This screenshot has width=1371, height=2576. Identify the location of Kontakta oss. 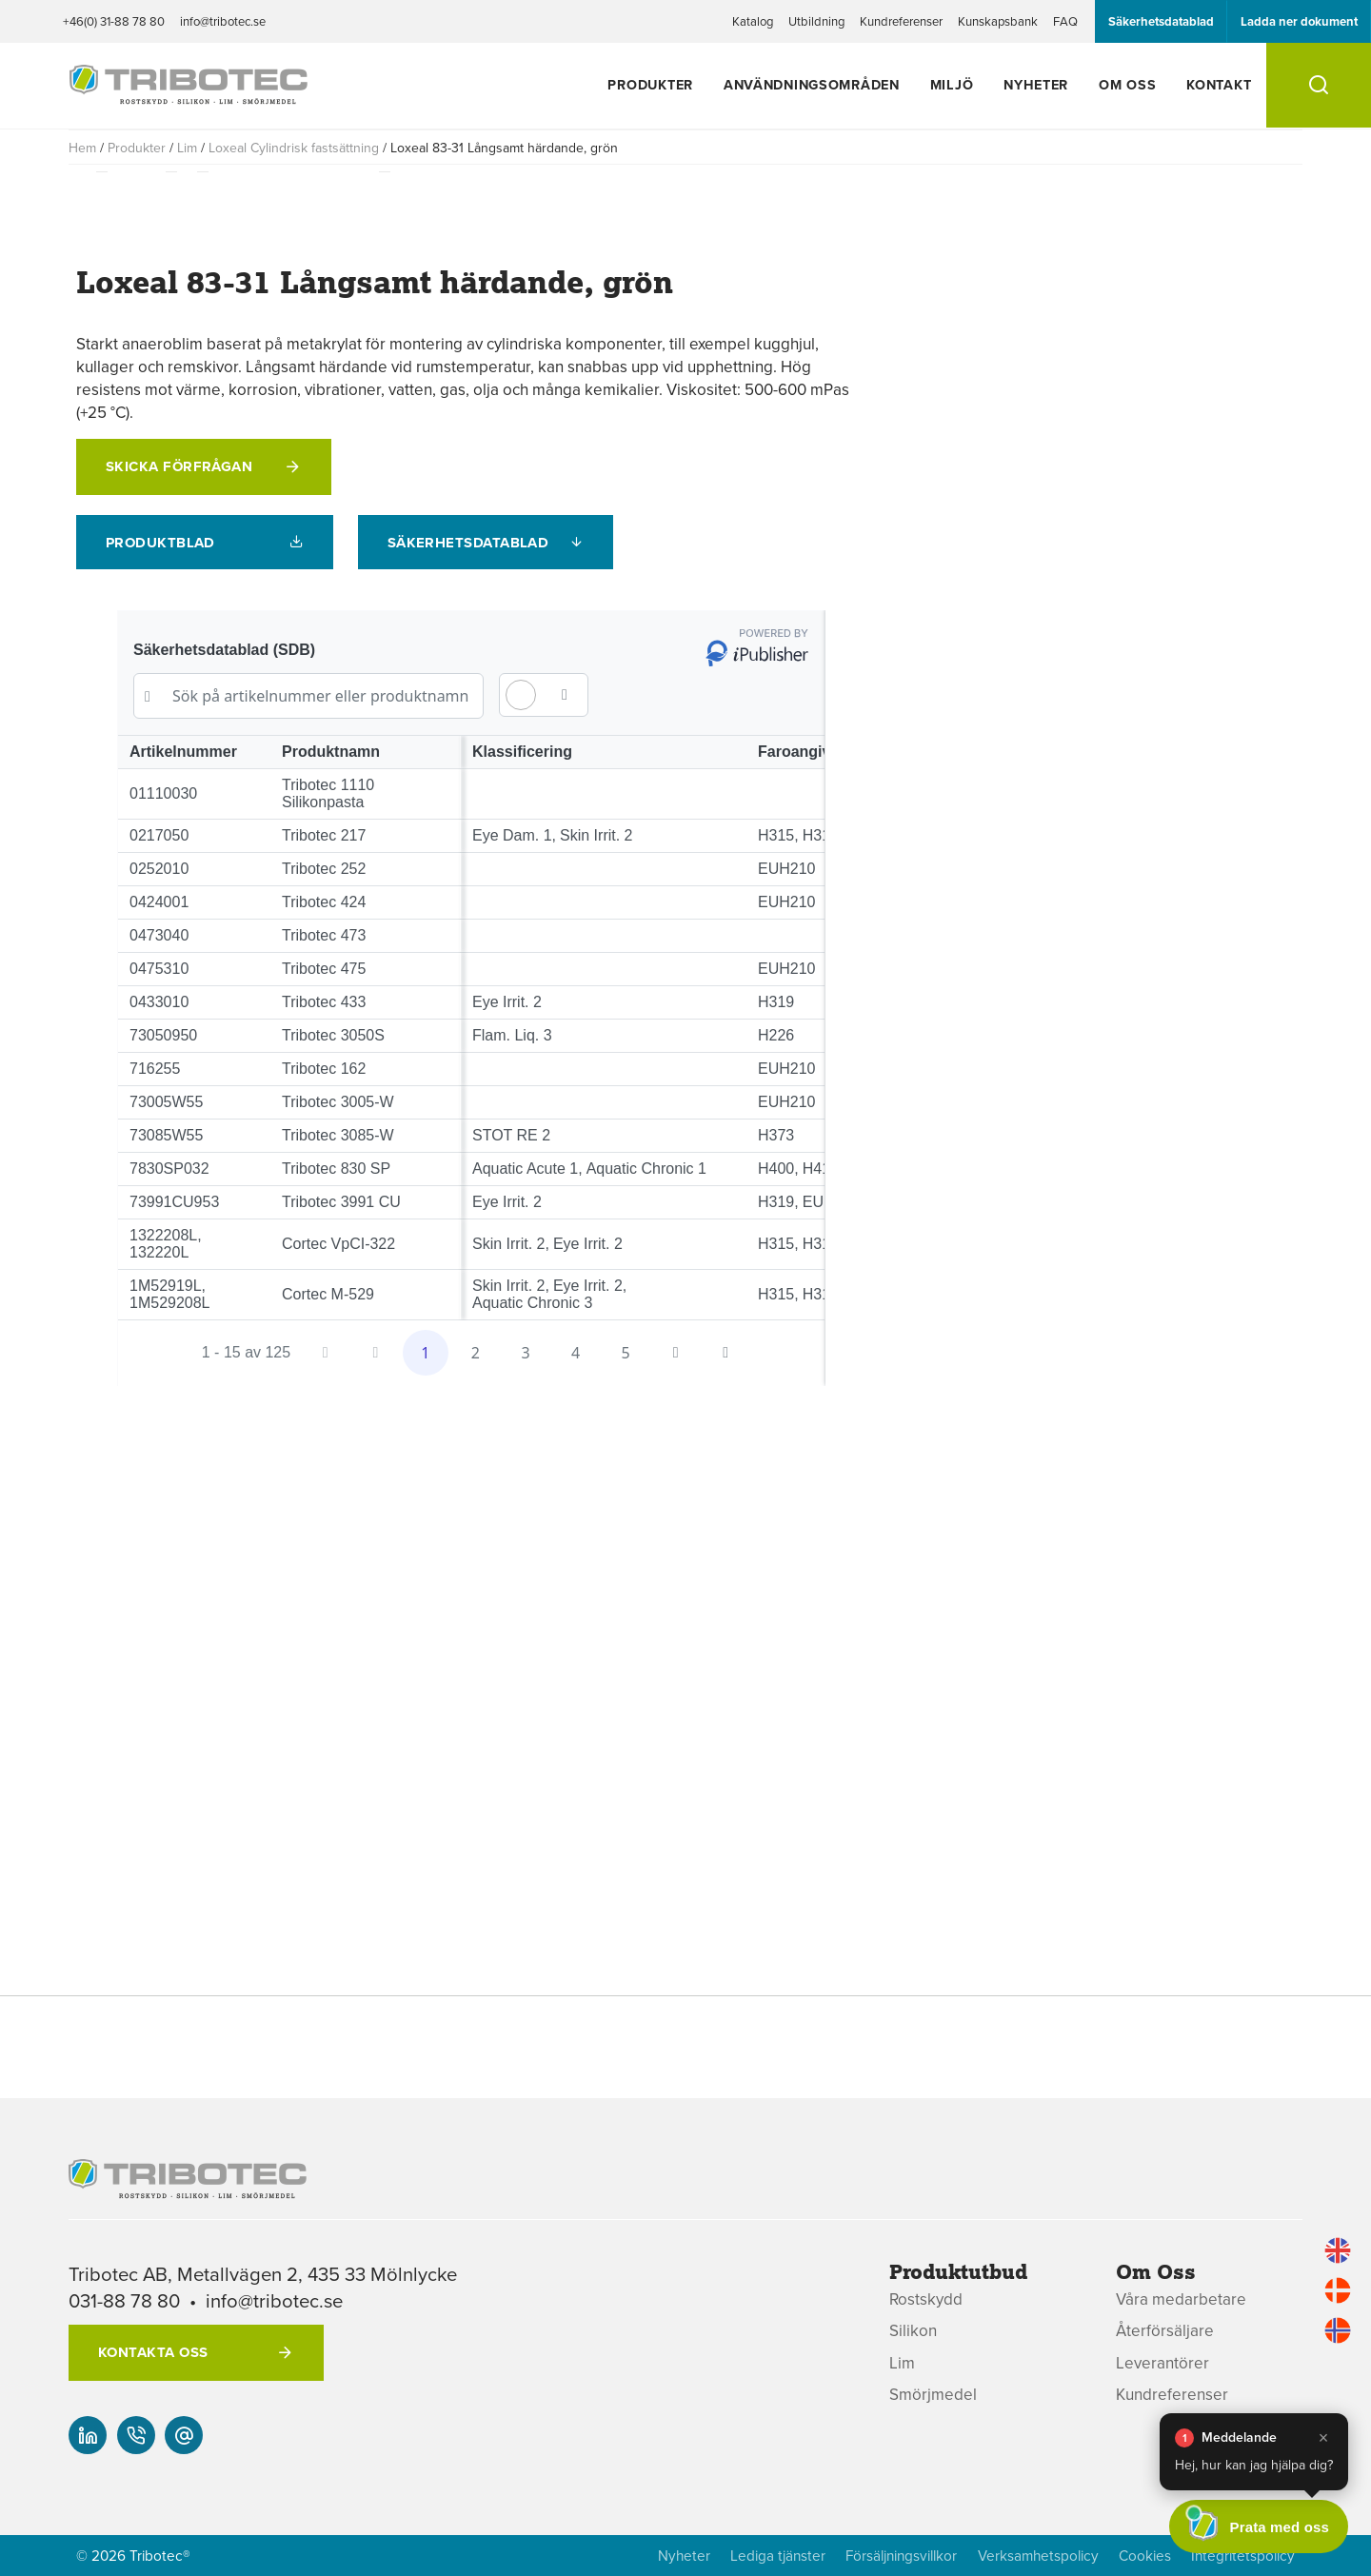
(153, 2352).